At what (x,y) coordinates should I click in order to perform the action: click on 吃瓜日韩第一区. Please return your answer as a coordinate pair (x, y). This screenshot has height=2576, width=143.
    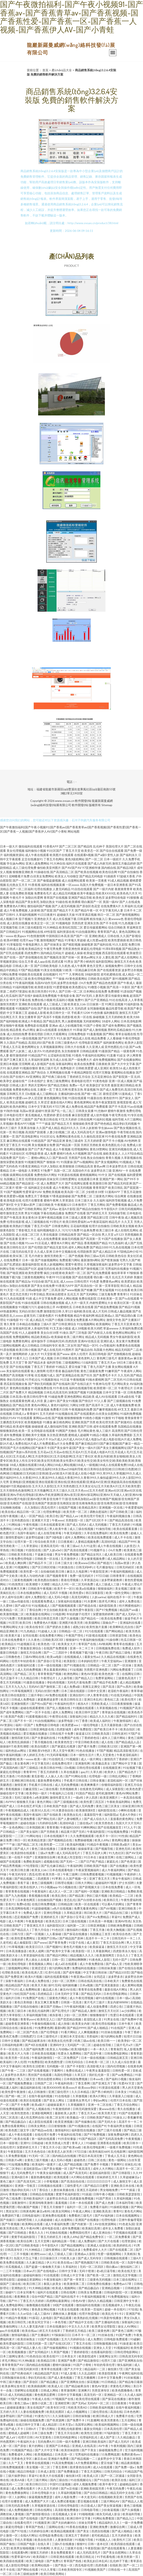
    Looking at the image, I should click on (131, 1639).